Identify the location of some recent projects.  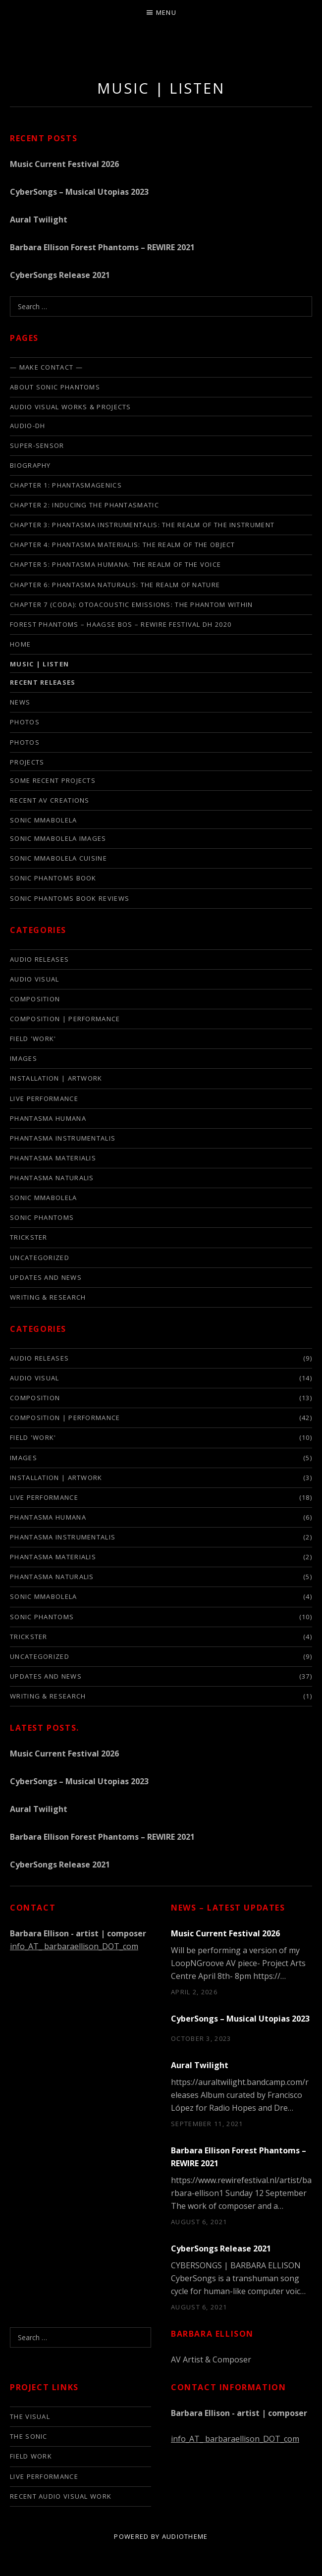
(53, 780).